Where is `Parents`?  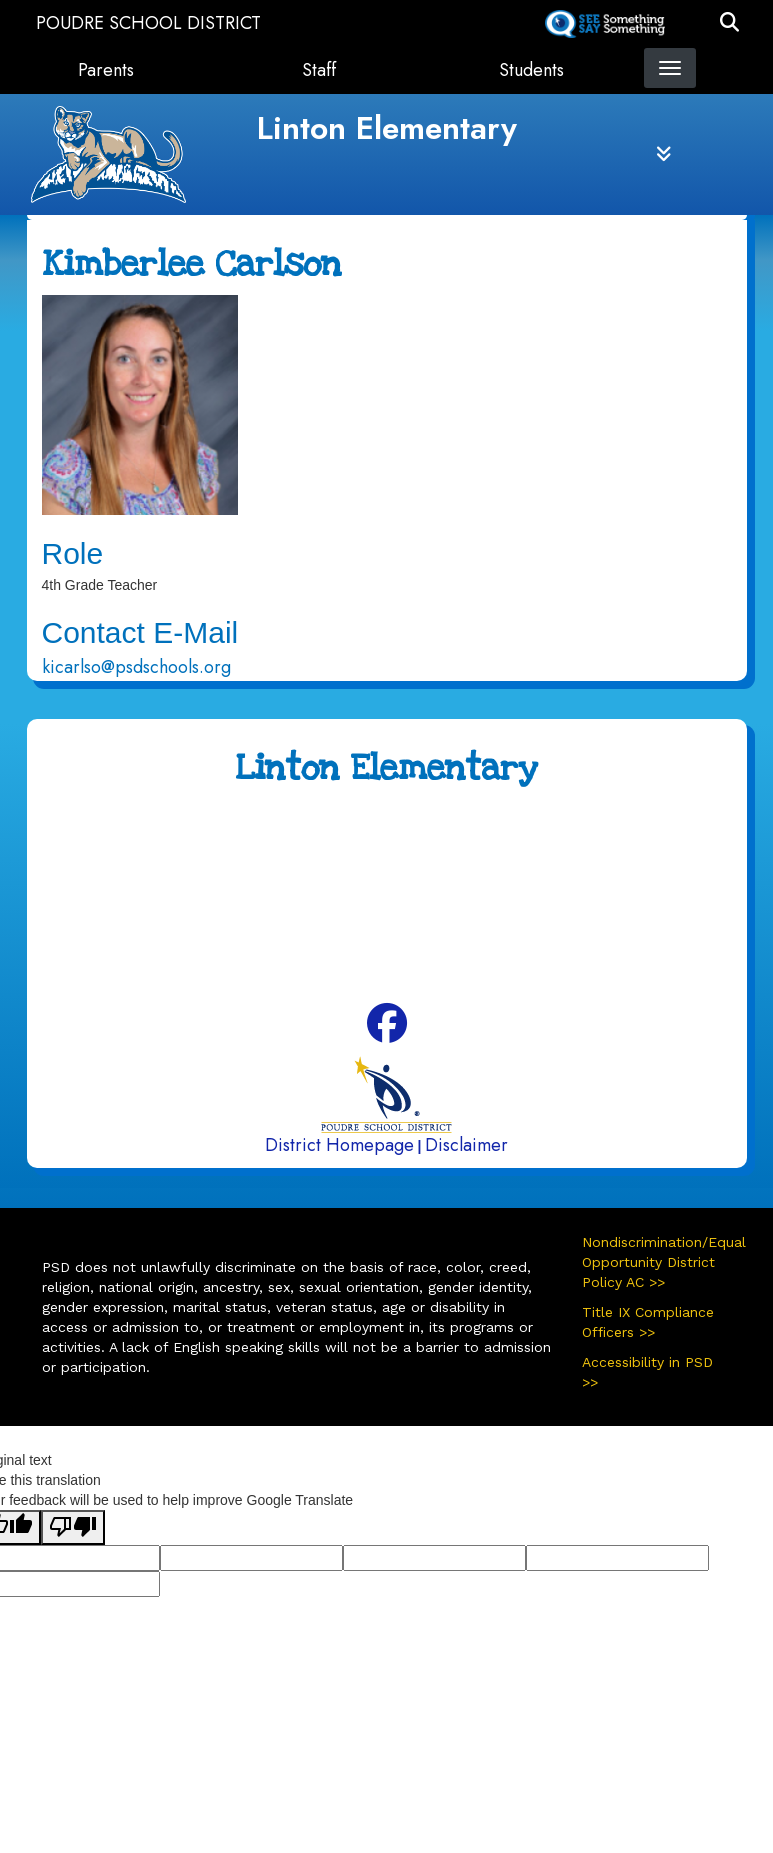
Parents is located at coordinates (106, 70).